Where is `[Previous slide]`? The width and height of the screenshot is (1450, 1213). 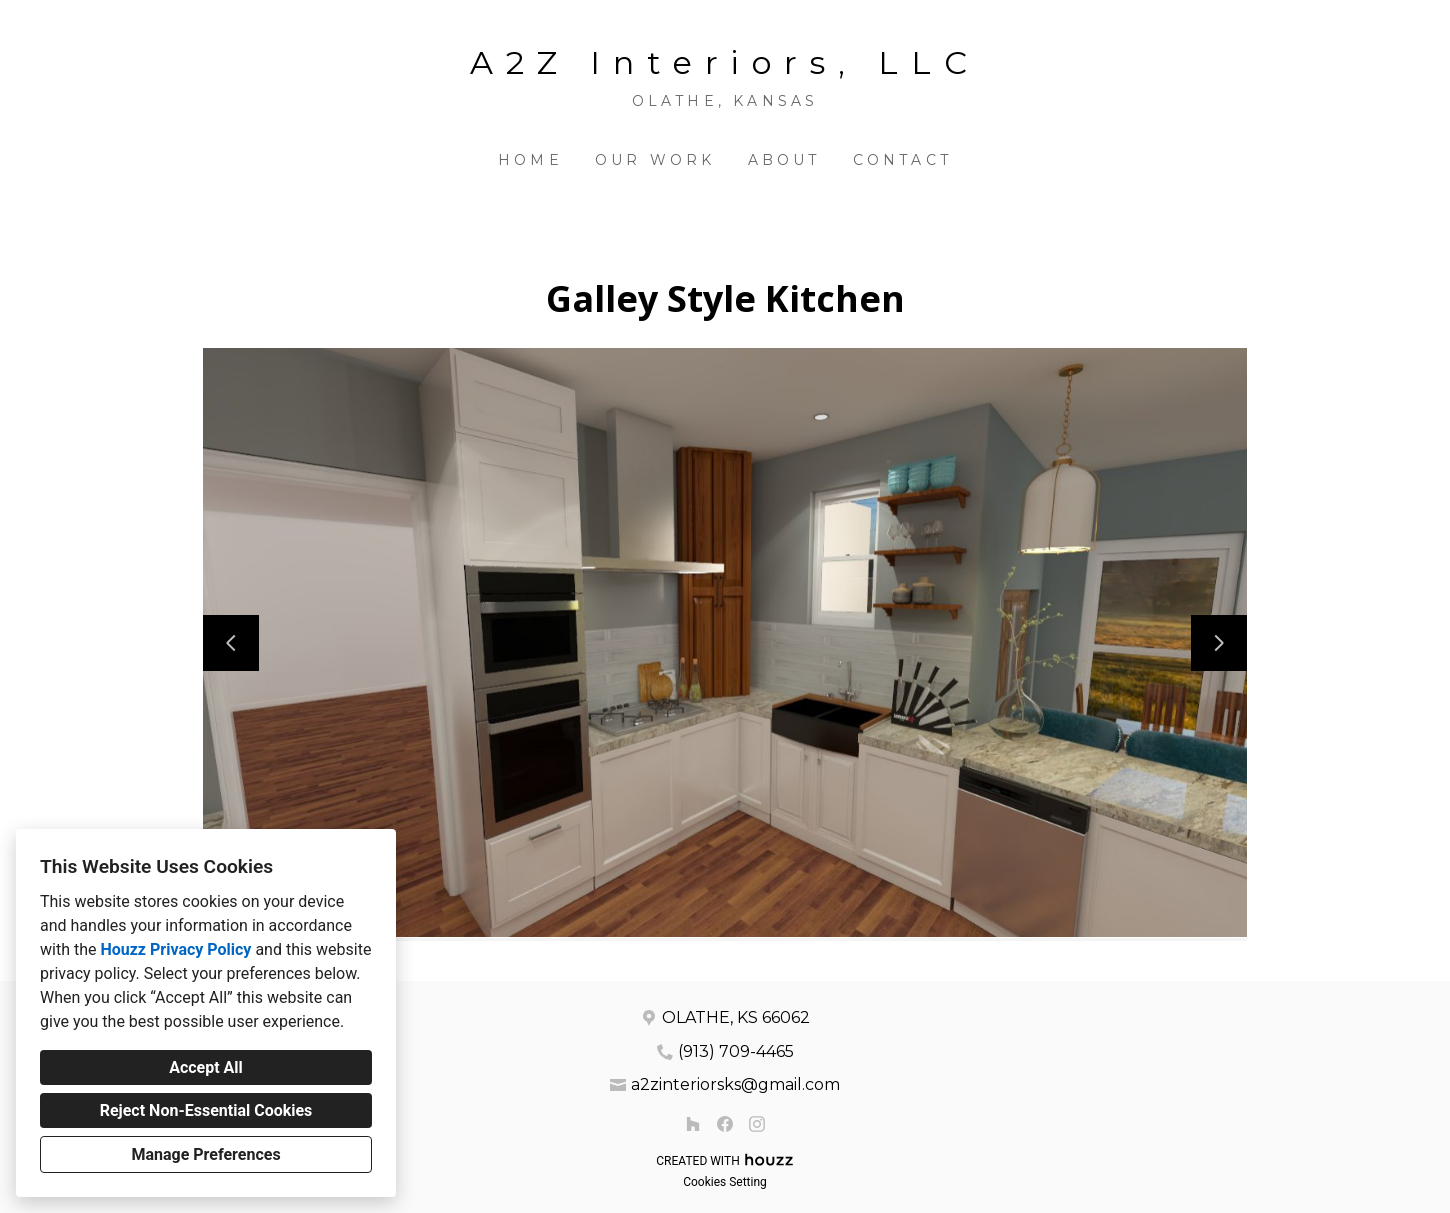 [Previous slide] is located at coordinates (231, 643).